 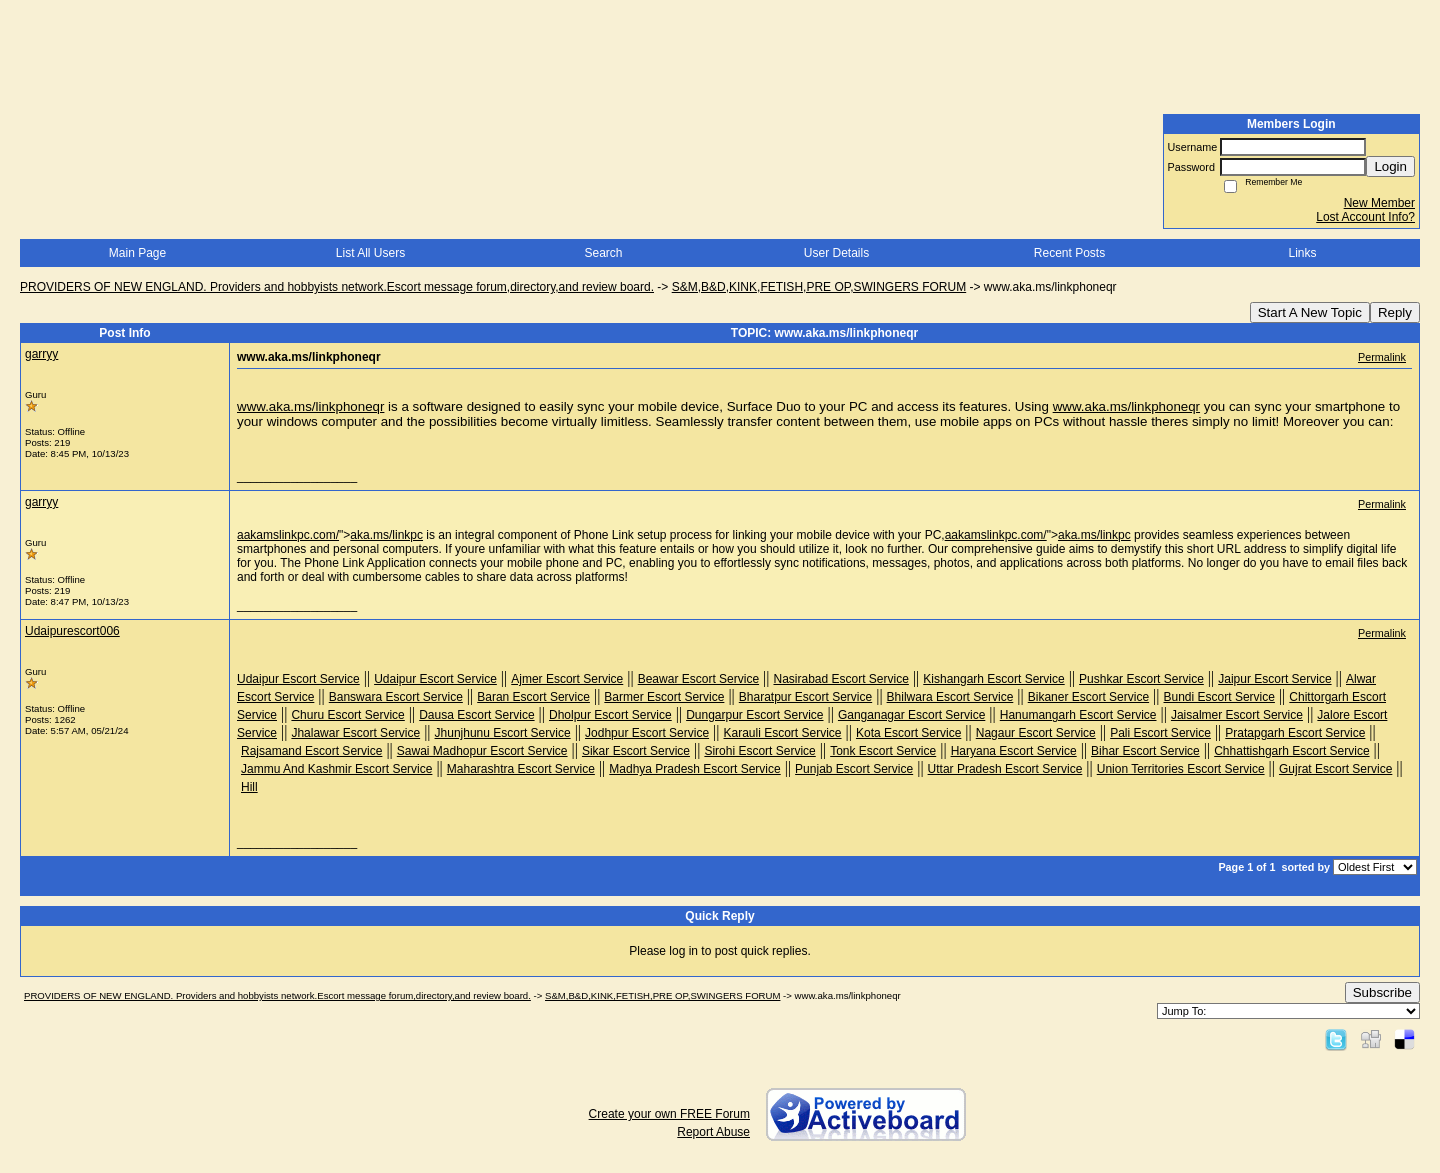 What do you see at coordinates (883, 751) in the screenshot?
I see `Tonk Escort Service` at bounding box center [883, 751].